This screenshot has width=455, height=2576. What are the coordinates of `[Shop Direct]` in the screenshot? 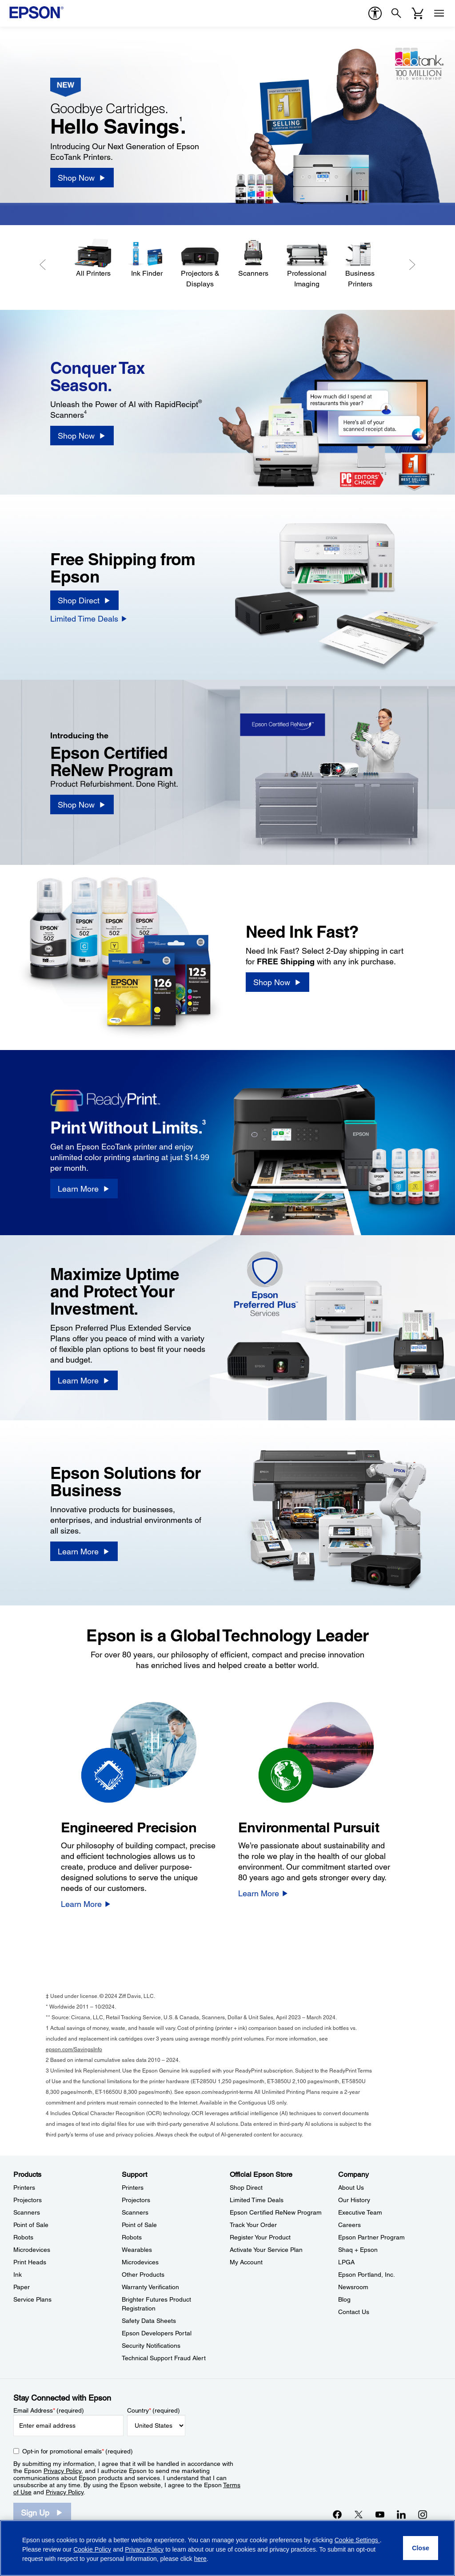 It's located at (84, 600).